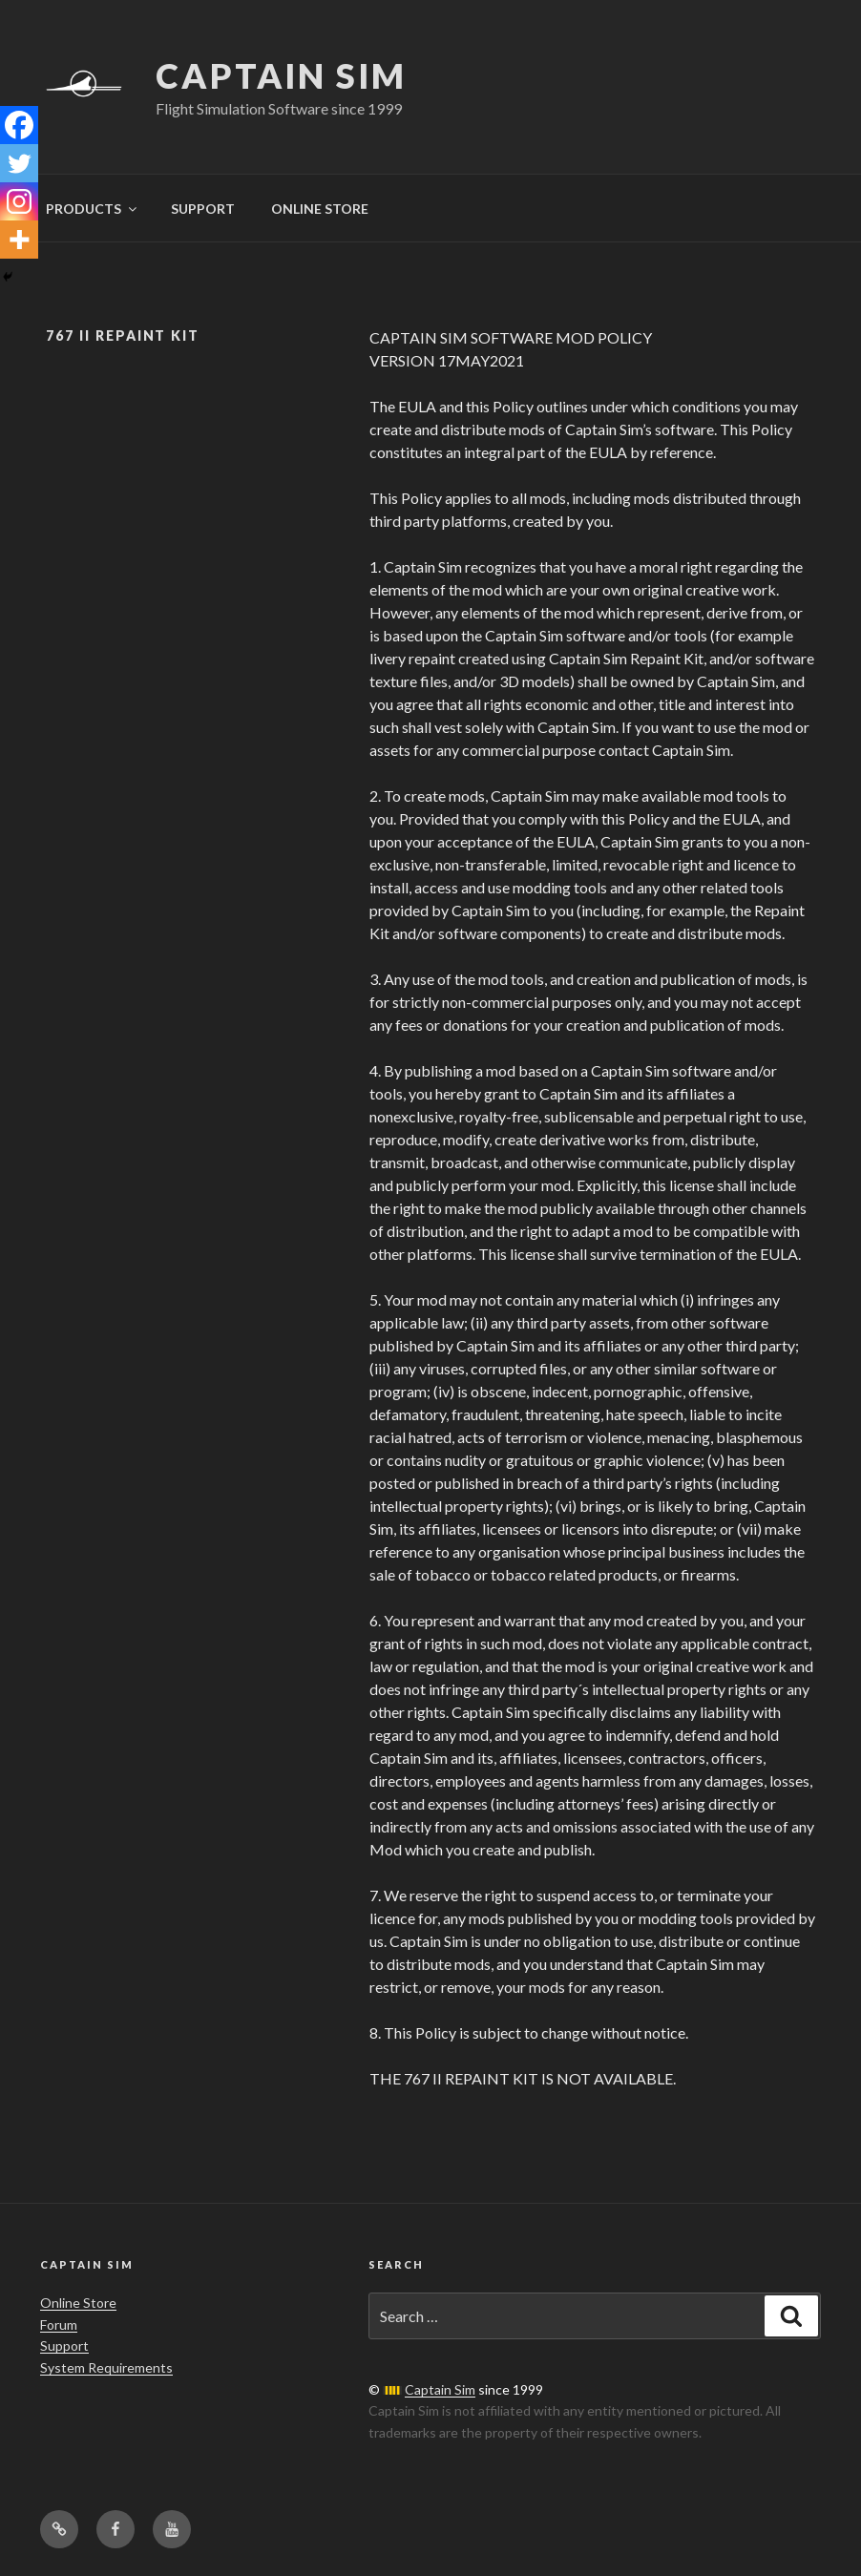 This screenshot has height=2576, width=861. Describe the element at coordinates (203, 208) in the screenshot. I see `SUPPORT` at that location.